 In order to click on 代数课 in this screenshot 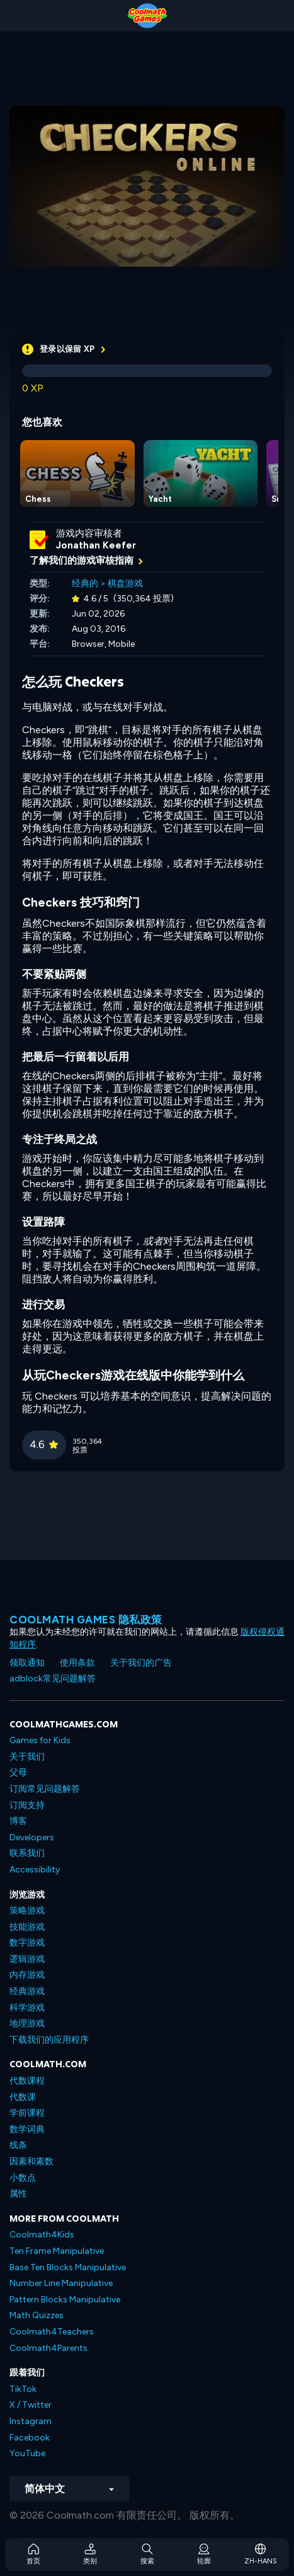, I will do `click(22, 2097)`.